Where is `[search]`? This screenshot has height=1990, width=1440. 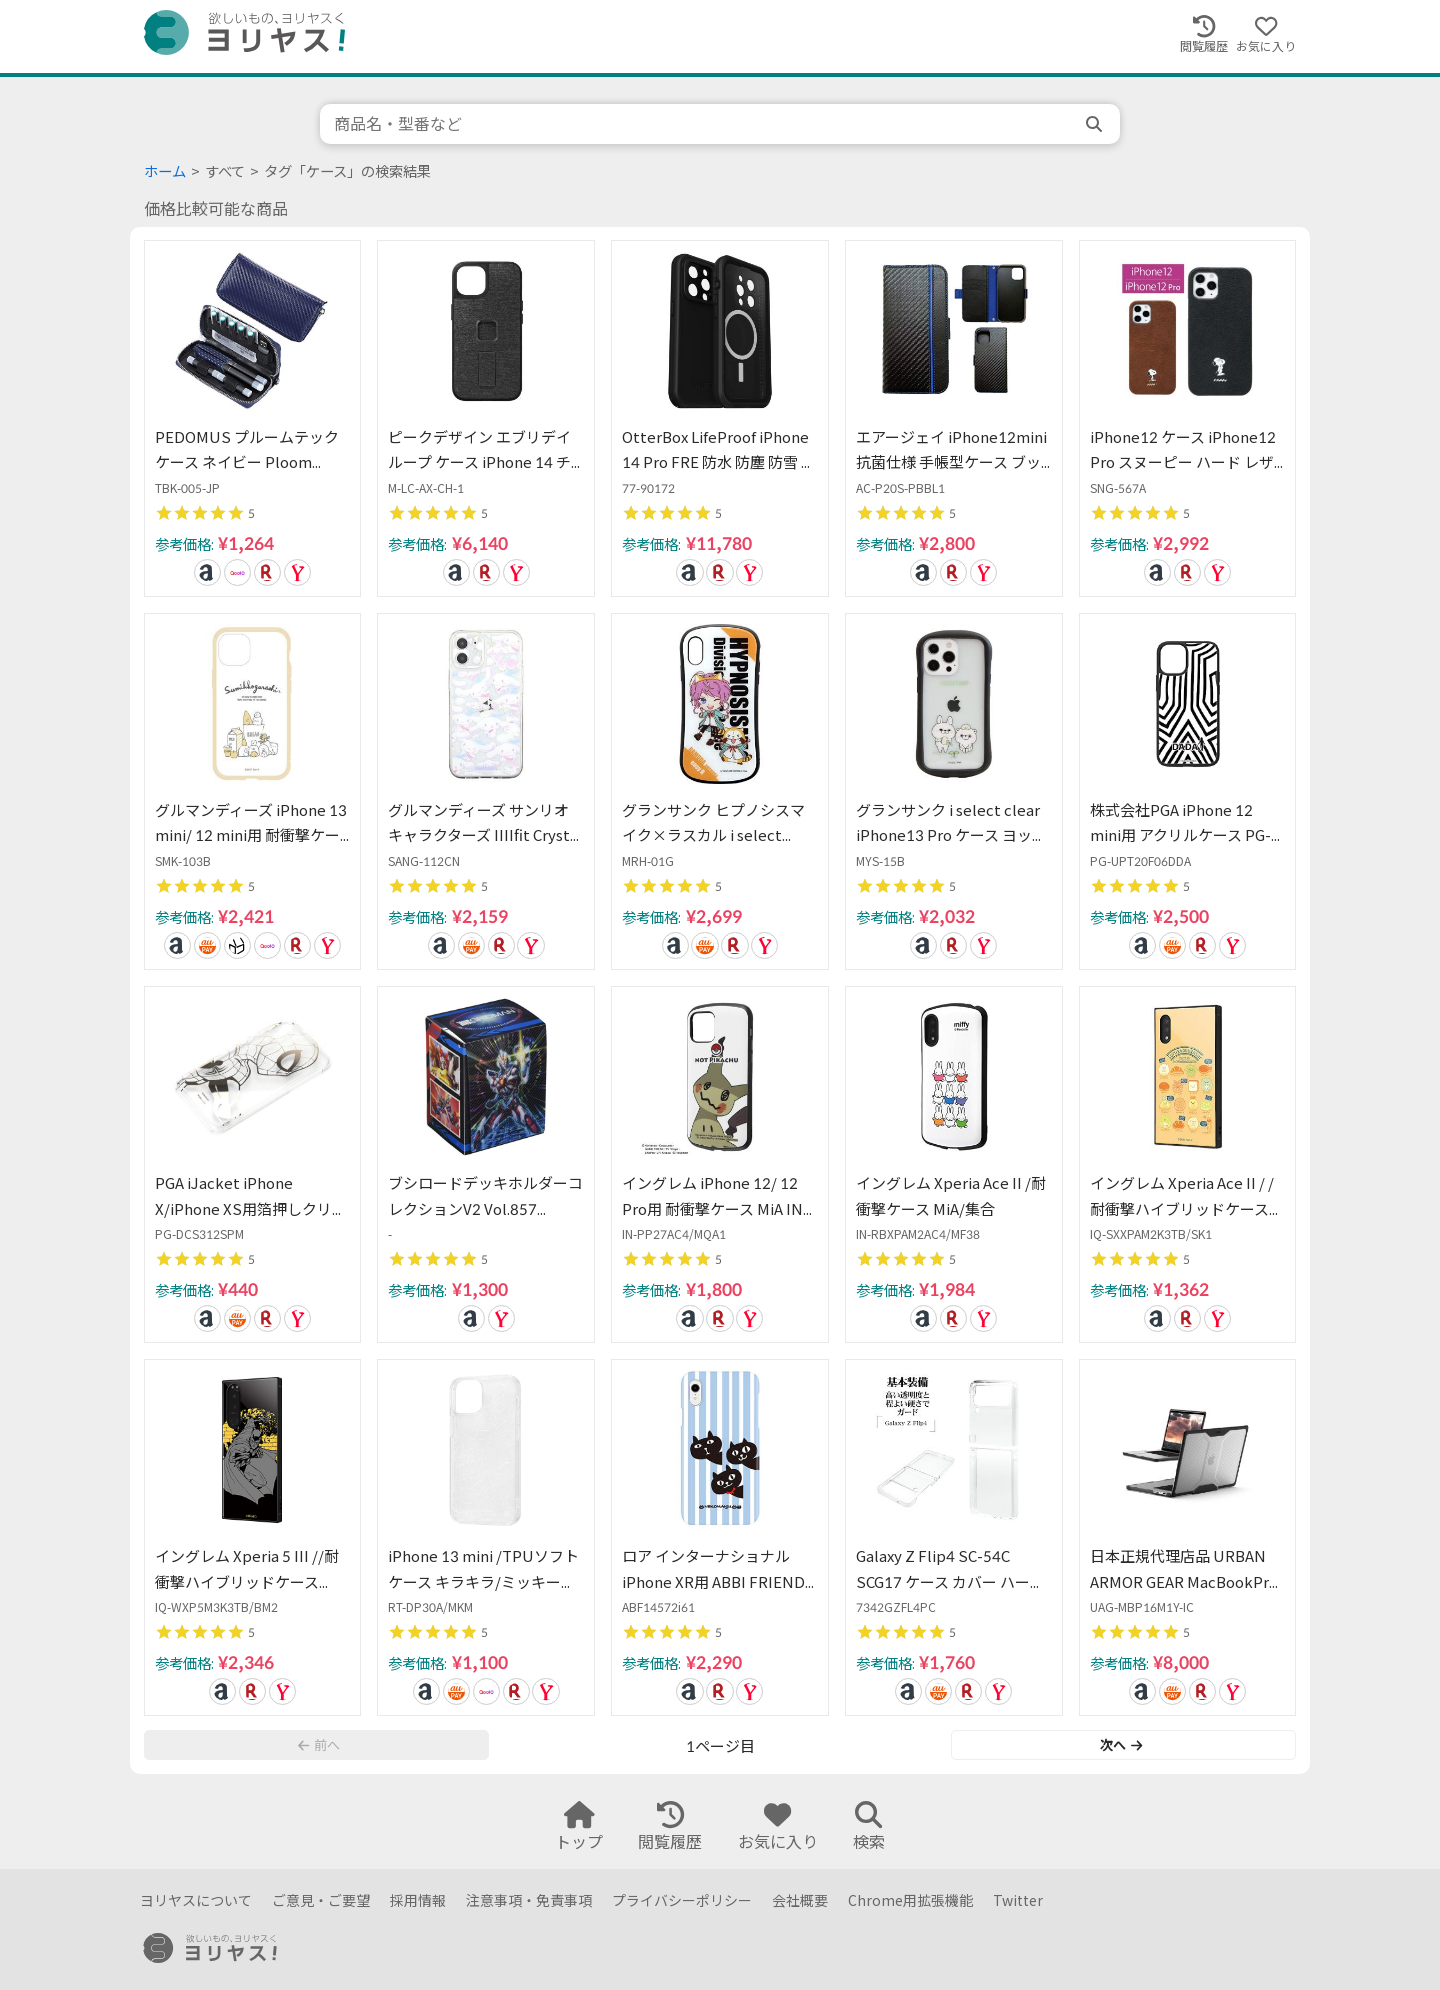
[search] is located at coordinates (1096, 124).